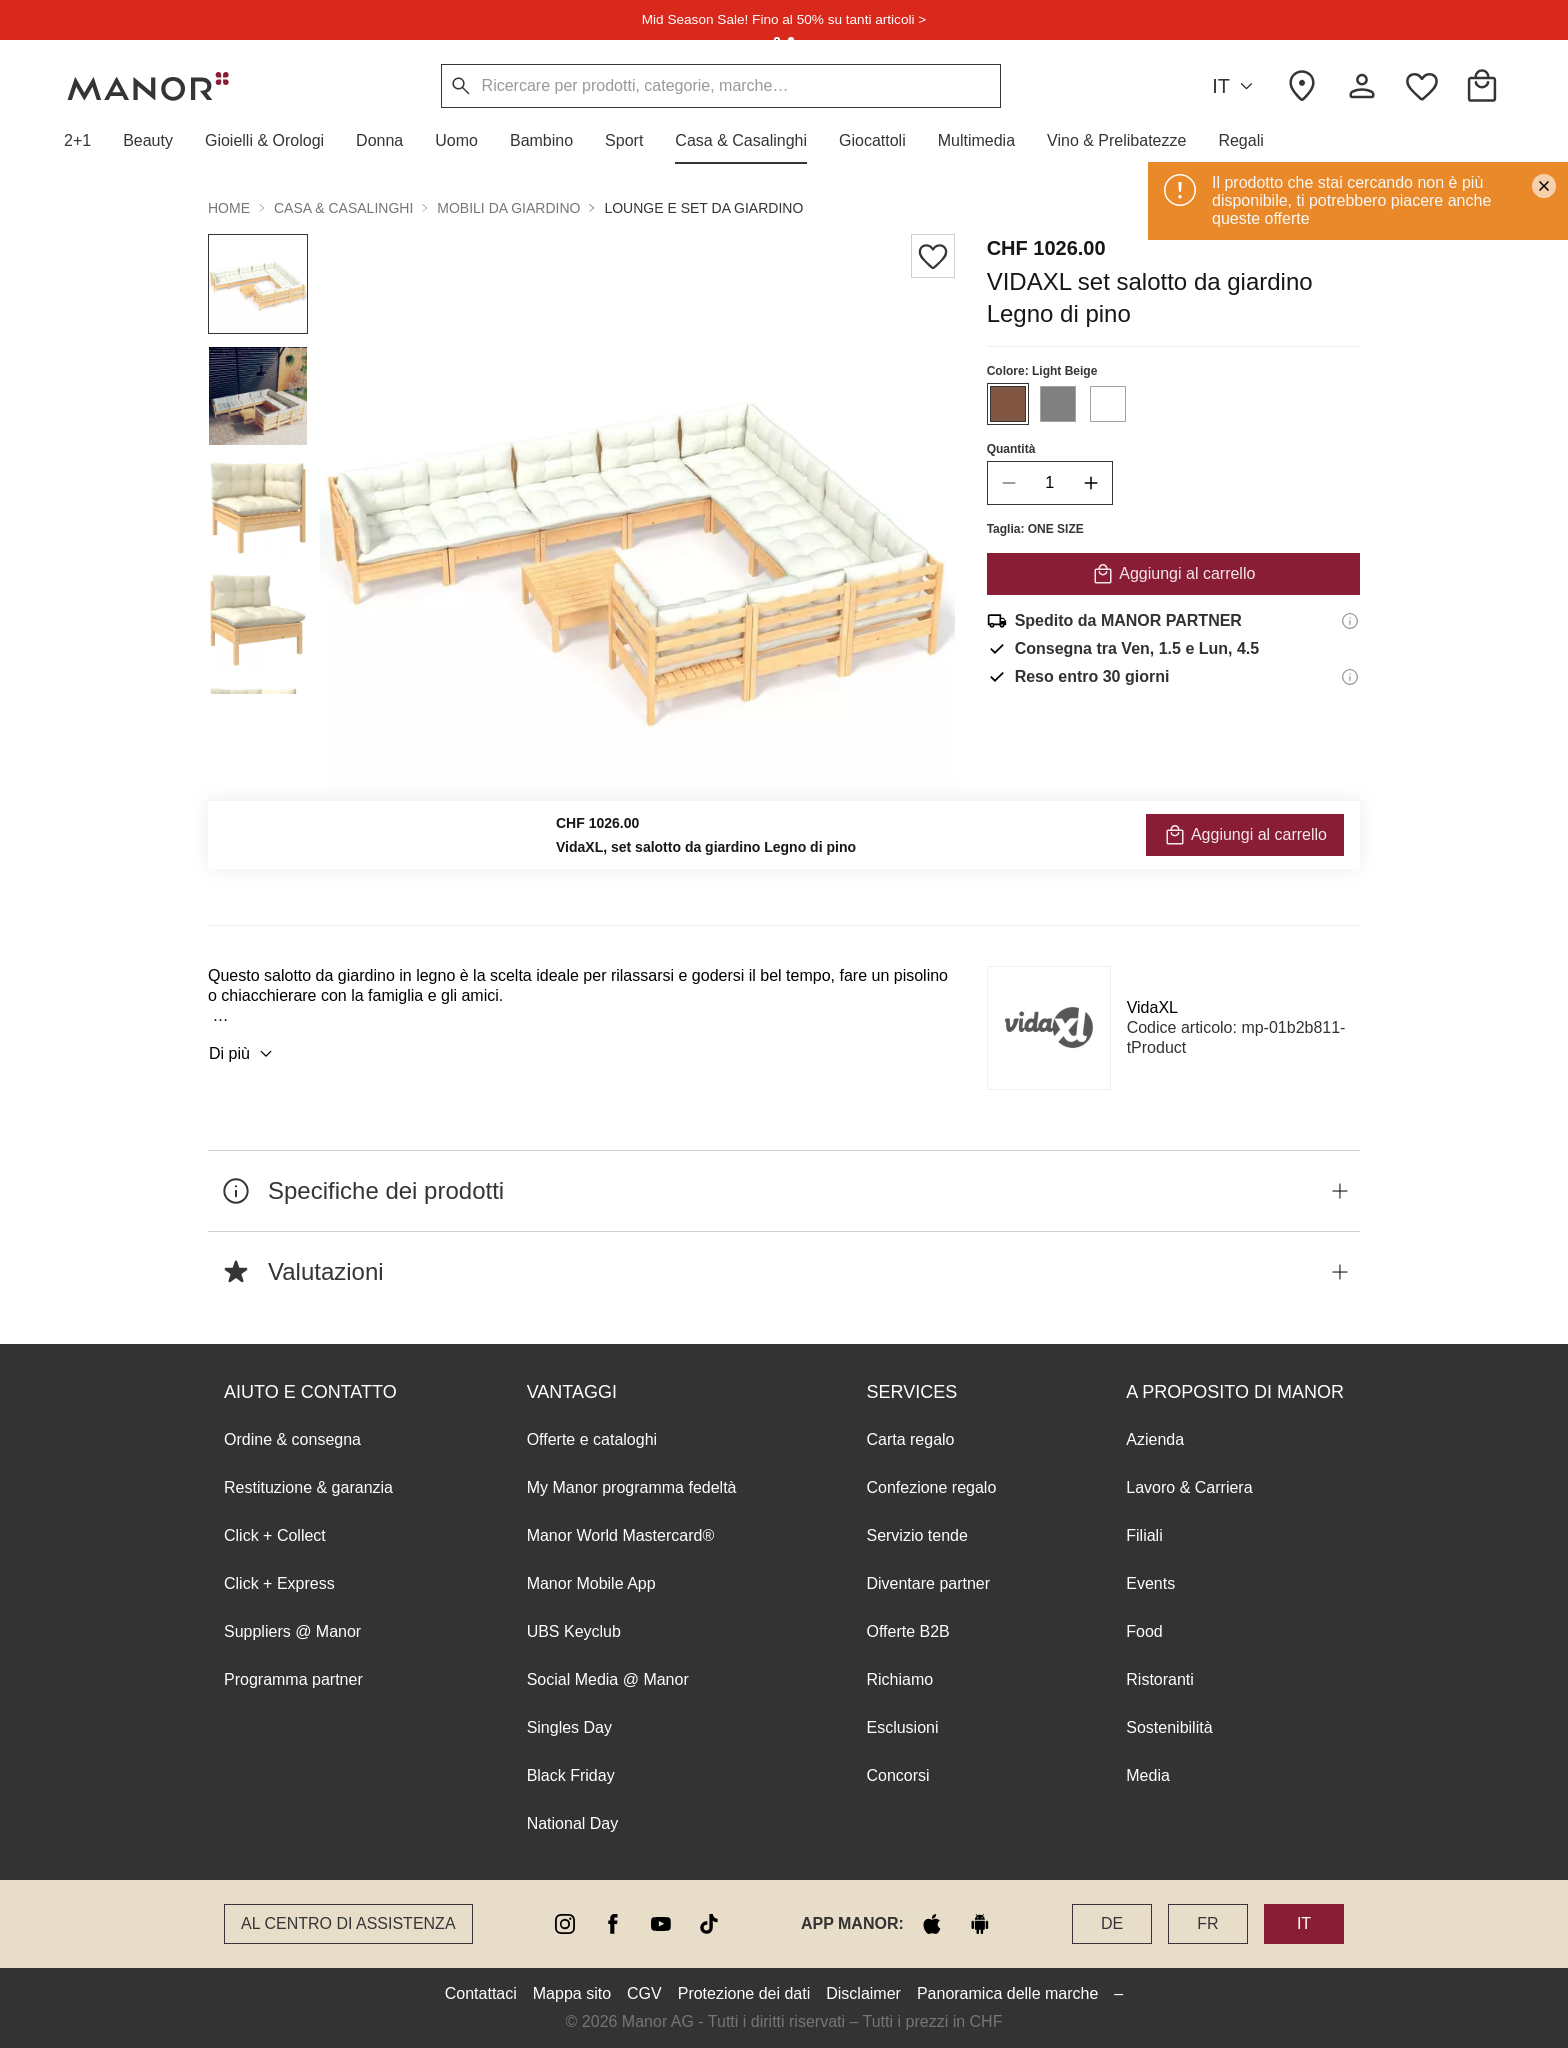  What do you see at coordinates (573, 1823) in the screenshot?
I see `National Day` at bounding box center [573, 1823].